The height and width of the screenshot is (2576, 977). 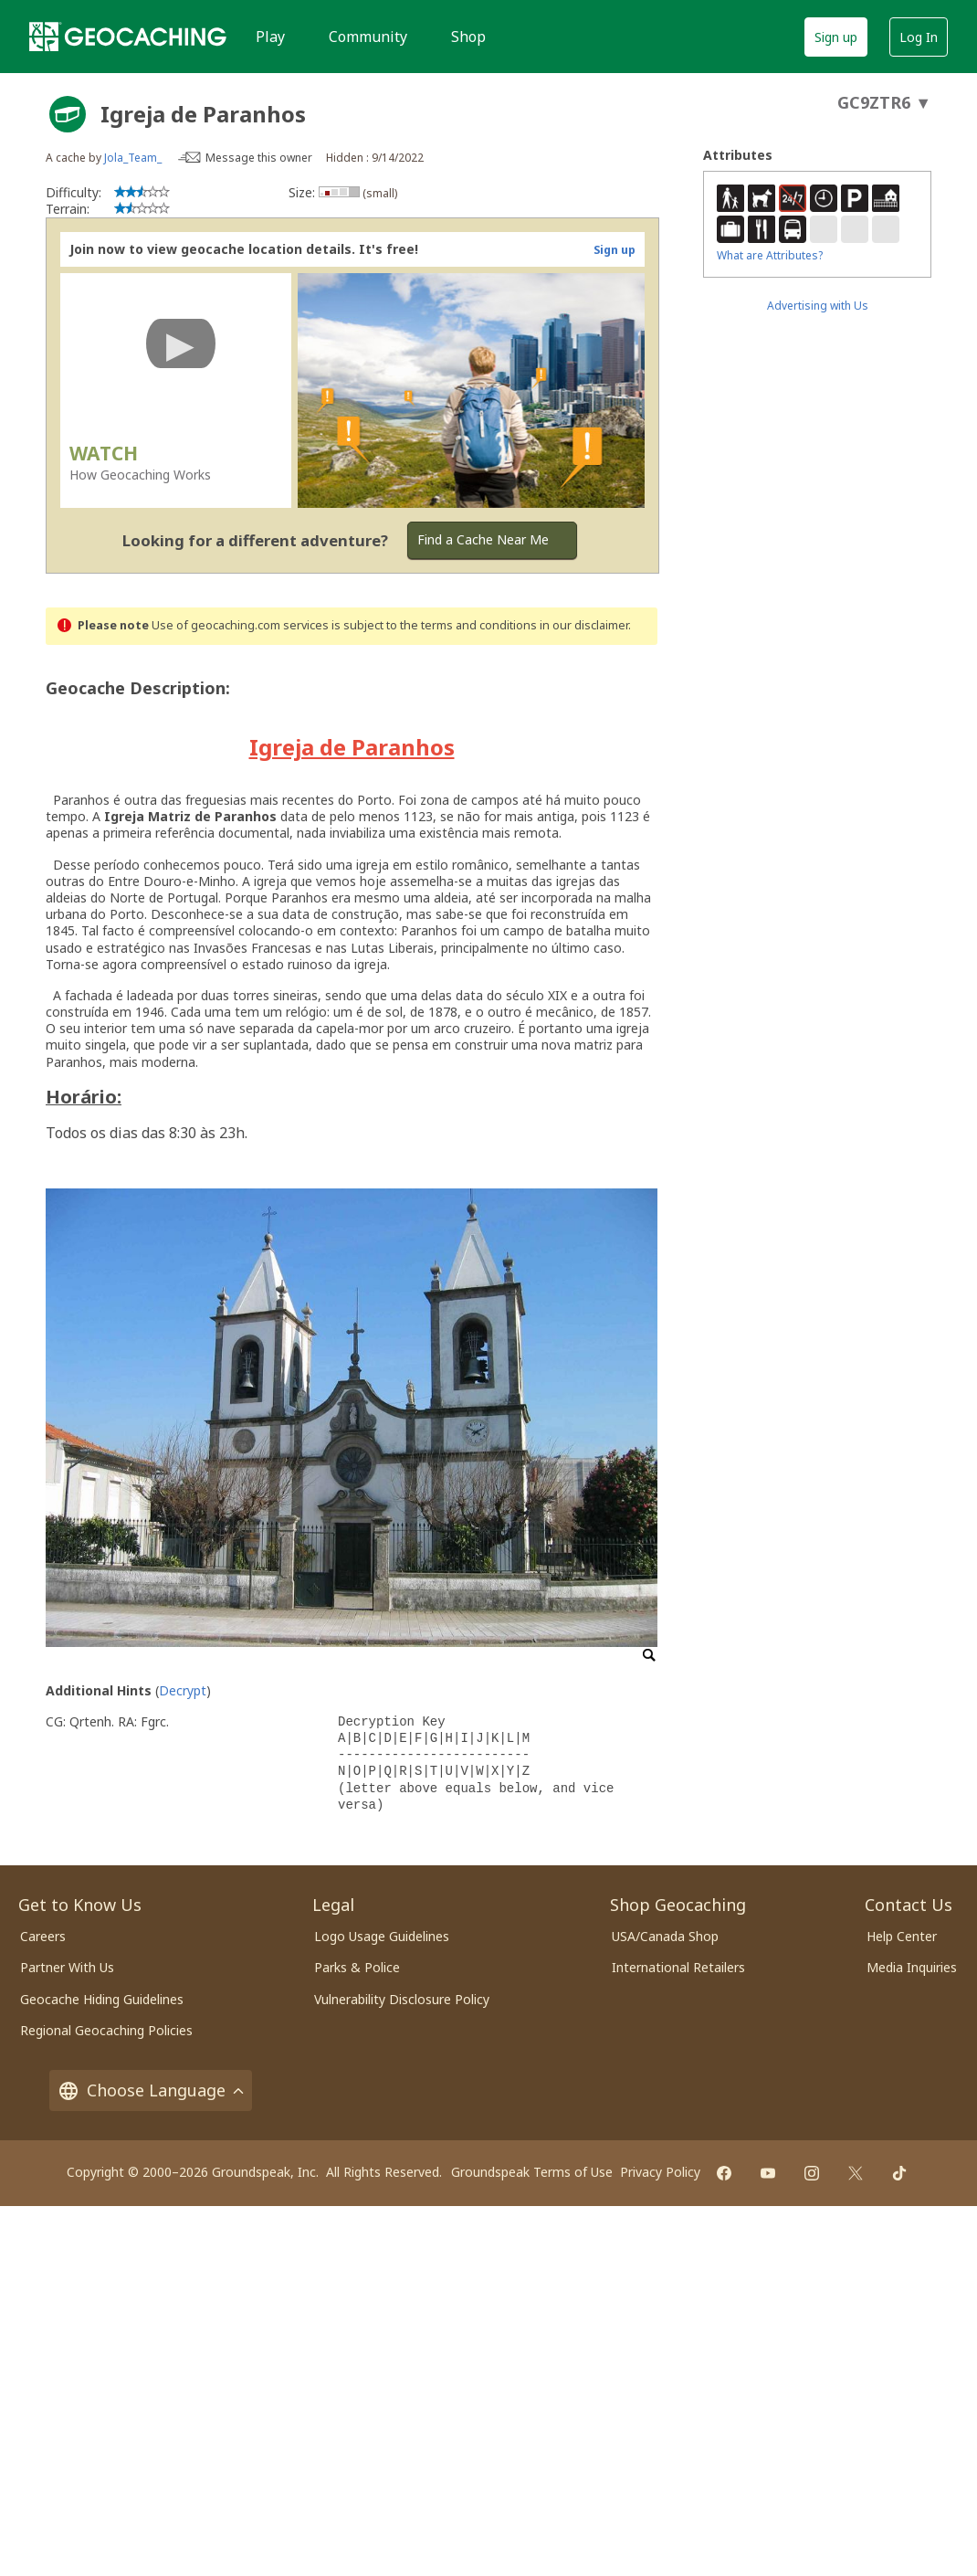 I want to click on [About geocache types], so click(x=67, y=114).